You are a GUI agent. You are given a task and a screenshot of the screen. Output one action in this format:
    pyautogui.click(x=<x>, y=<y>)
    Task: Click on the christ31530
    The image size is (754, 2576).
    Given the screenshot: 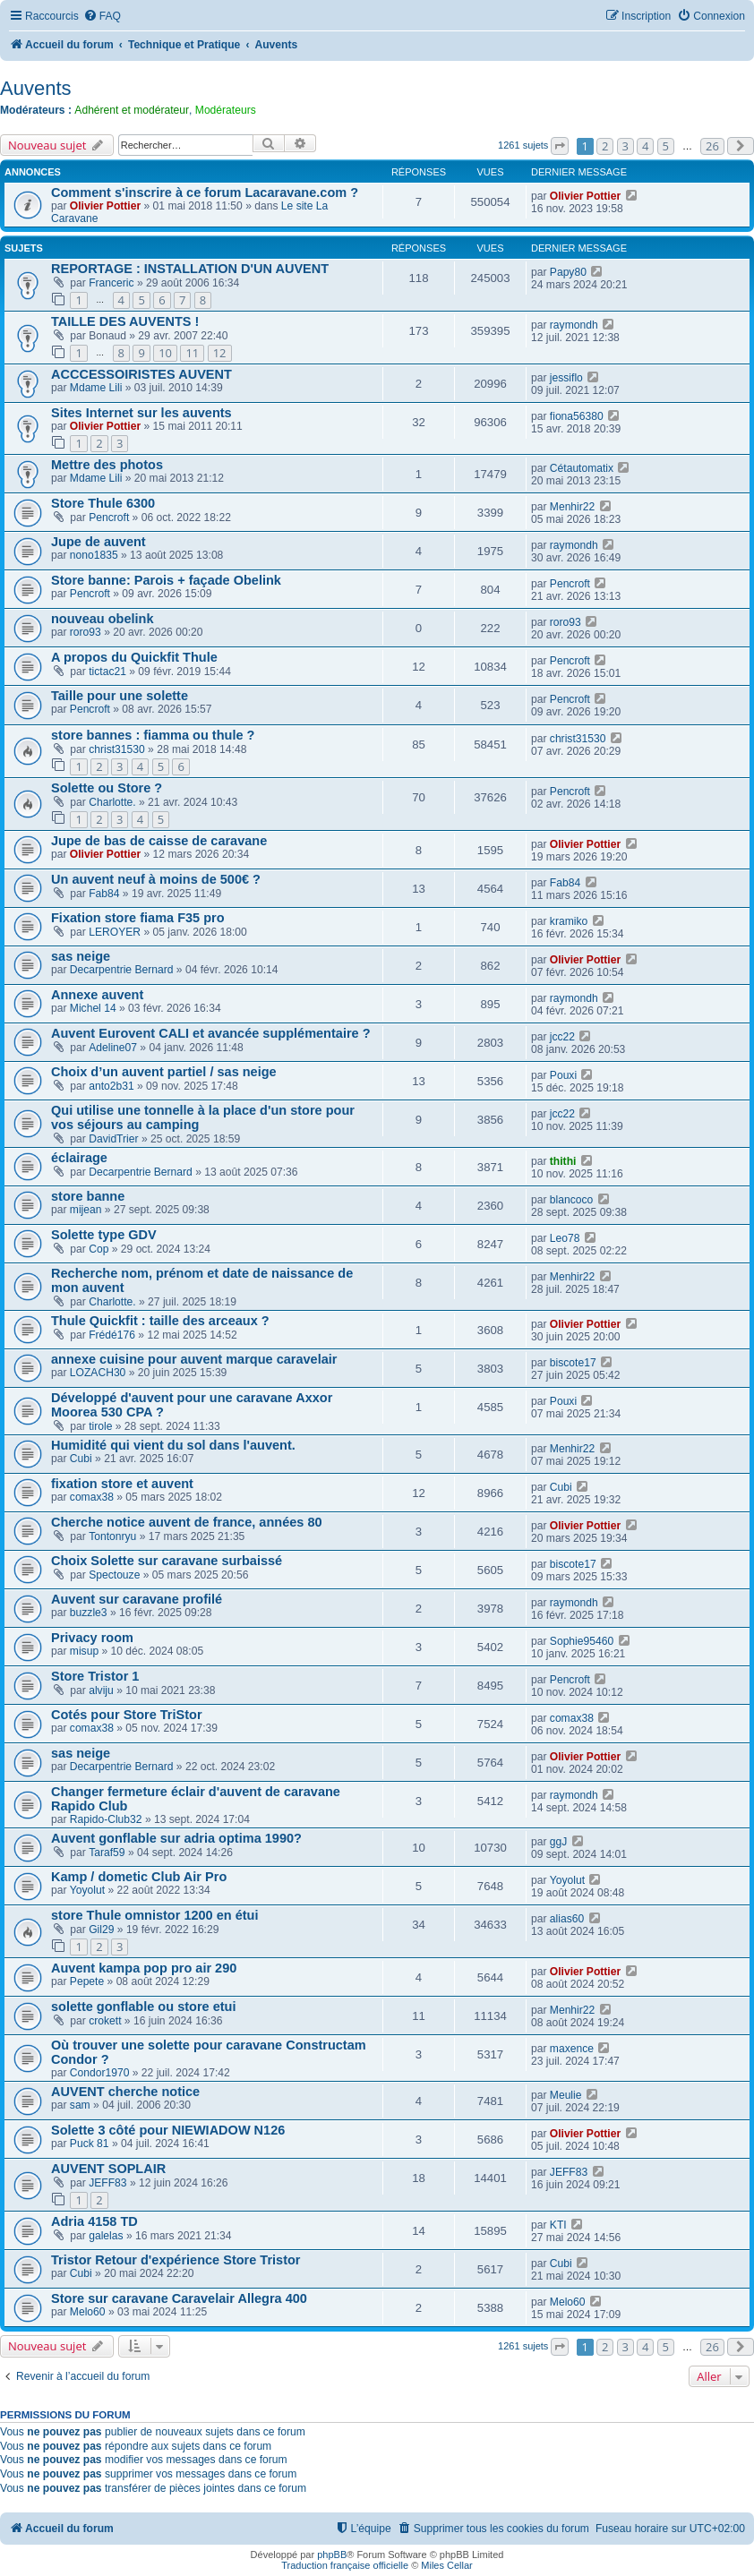 What is the action you would take?
    pyautogui.click(x=117, y=749)
    